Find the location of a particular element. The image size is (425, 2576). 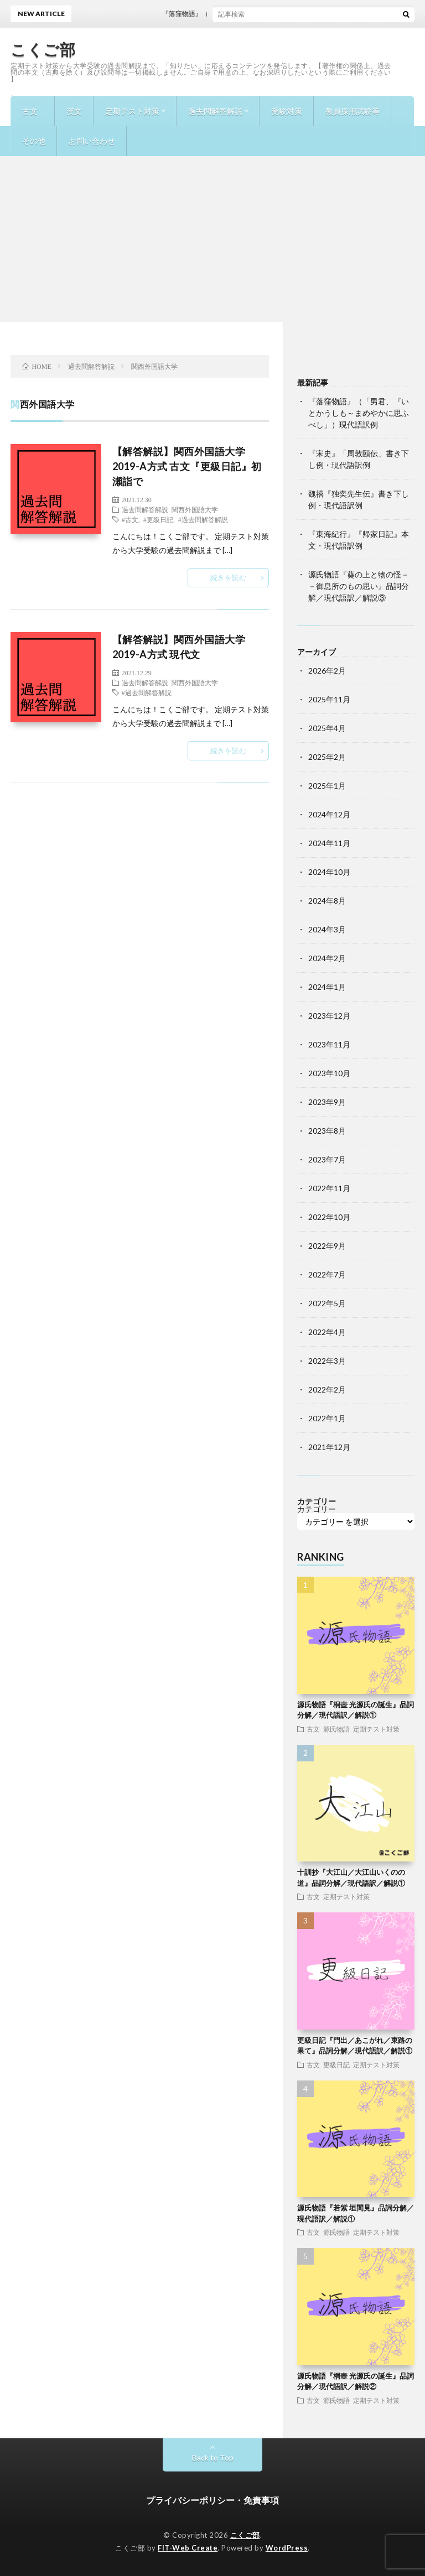

2025年2月 is located at coordinates (327, 757).